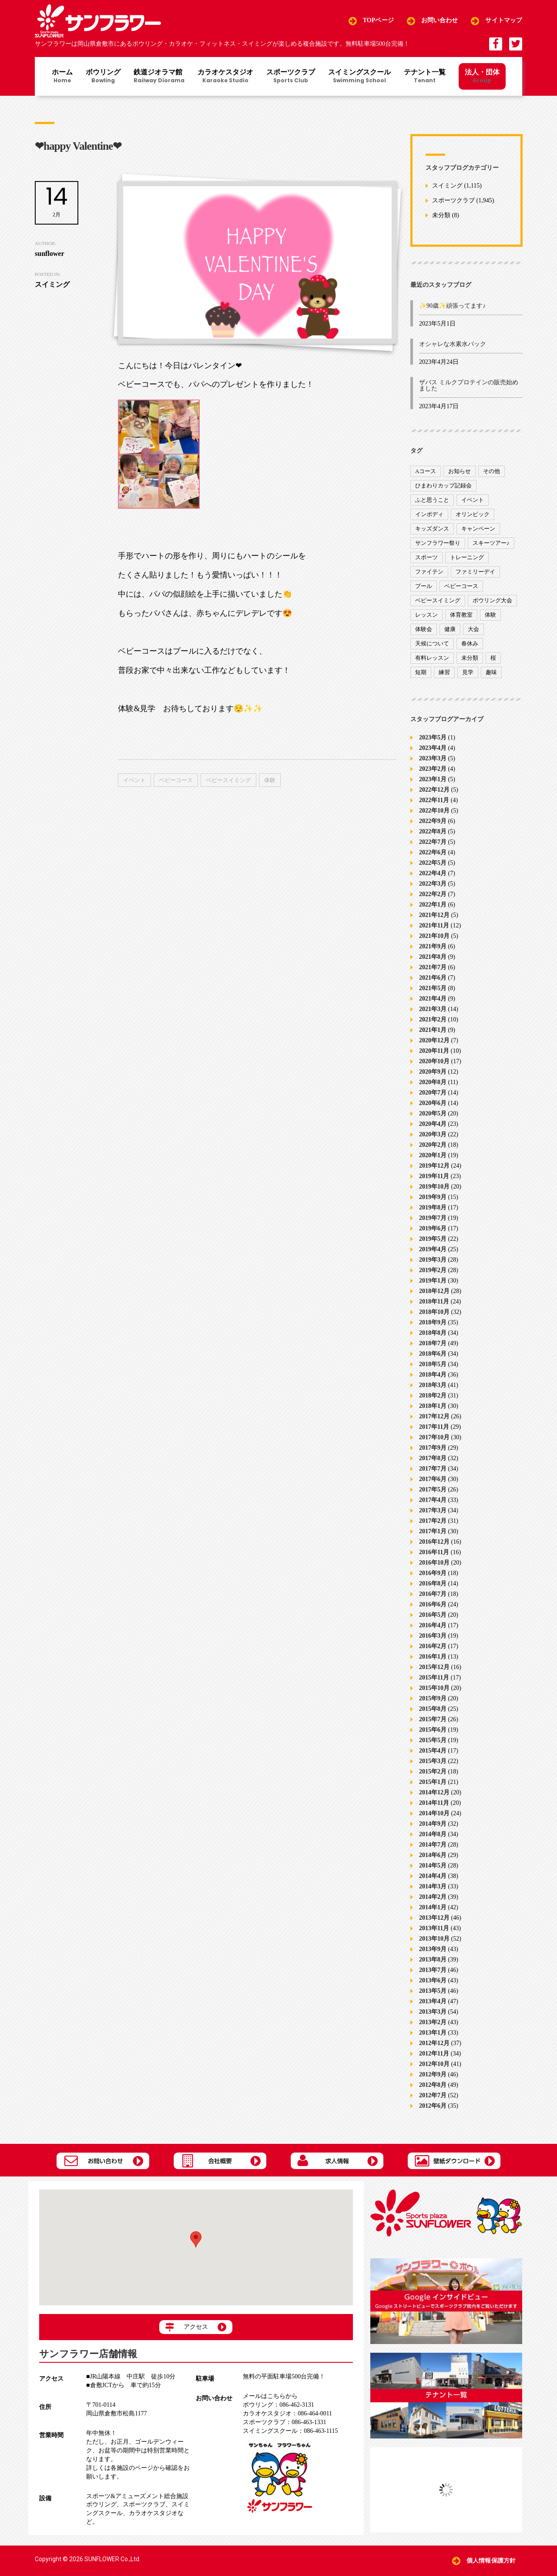 Image resolution: width=557 pixels, height=2576 pixels. What do you see at coordinates (432, 1719) in the screenshot?
I see `2015年7月` at bounding box center [432, 1719].